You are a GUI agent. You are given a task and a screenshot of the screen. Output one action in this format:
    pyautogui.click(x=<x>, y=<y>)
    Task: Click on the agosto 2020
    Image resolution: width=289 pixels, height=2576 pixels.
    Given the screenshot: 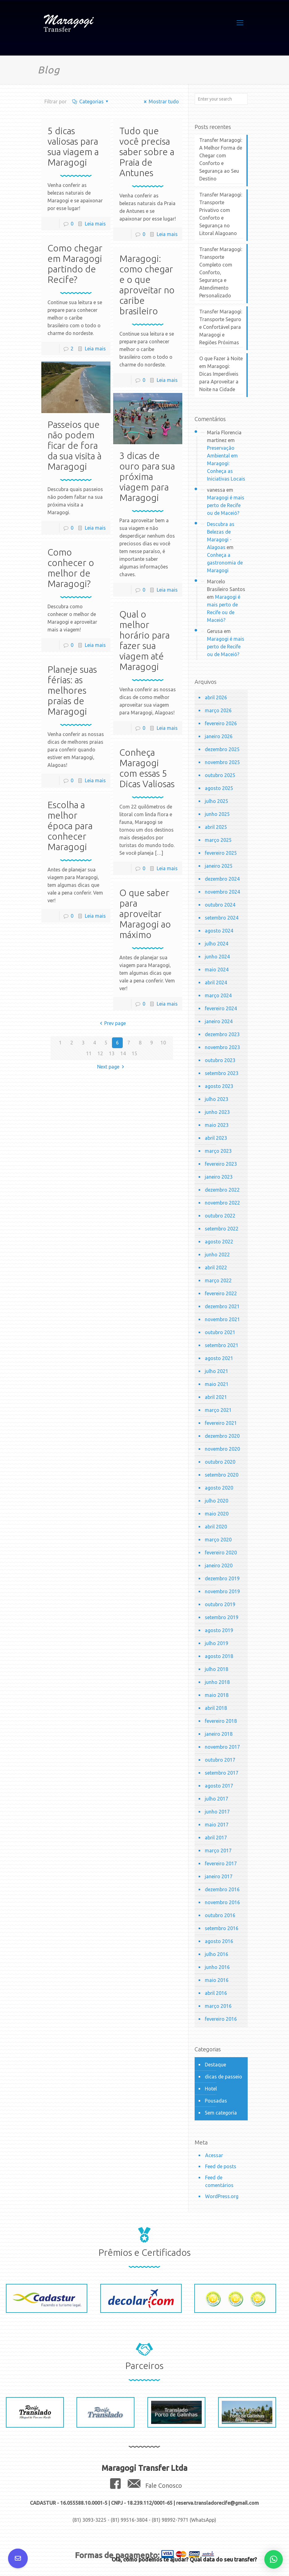 What is the action you would take?
    pyautogui.click(x=219, y=1488)
    